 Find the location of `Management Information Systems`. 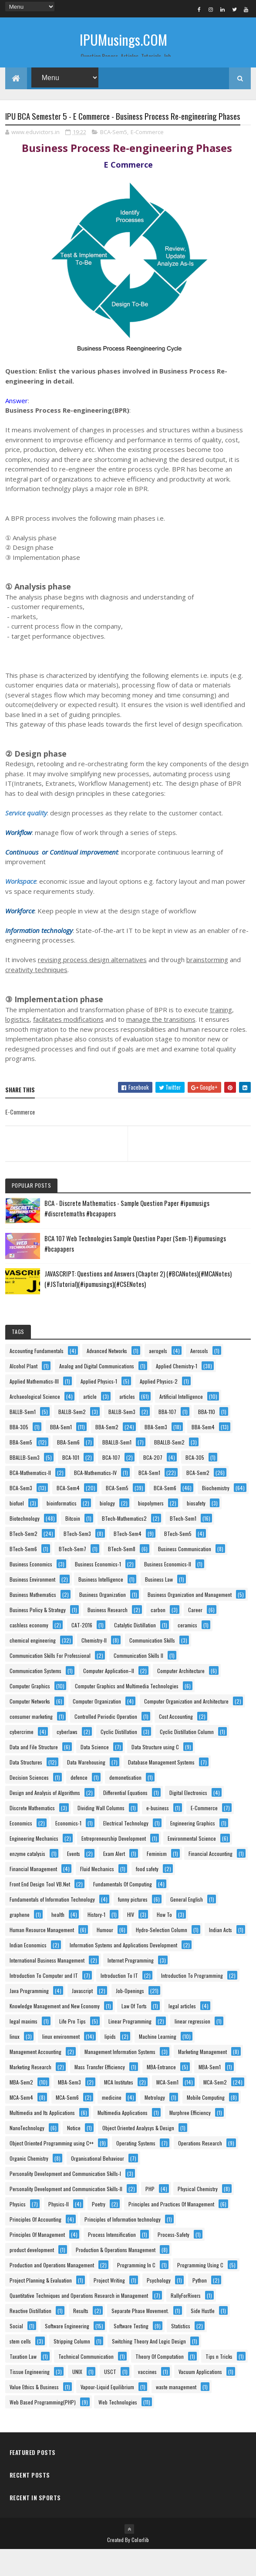

Management Information Systems is located at coordinates (119, 2078).